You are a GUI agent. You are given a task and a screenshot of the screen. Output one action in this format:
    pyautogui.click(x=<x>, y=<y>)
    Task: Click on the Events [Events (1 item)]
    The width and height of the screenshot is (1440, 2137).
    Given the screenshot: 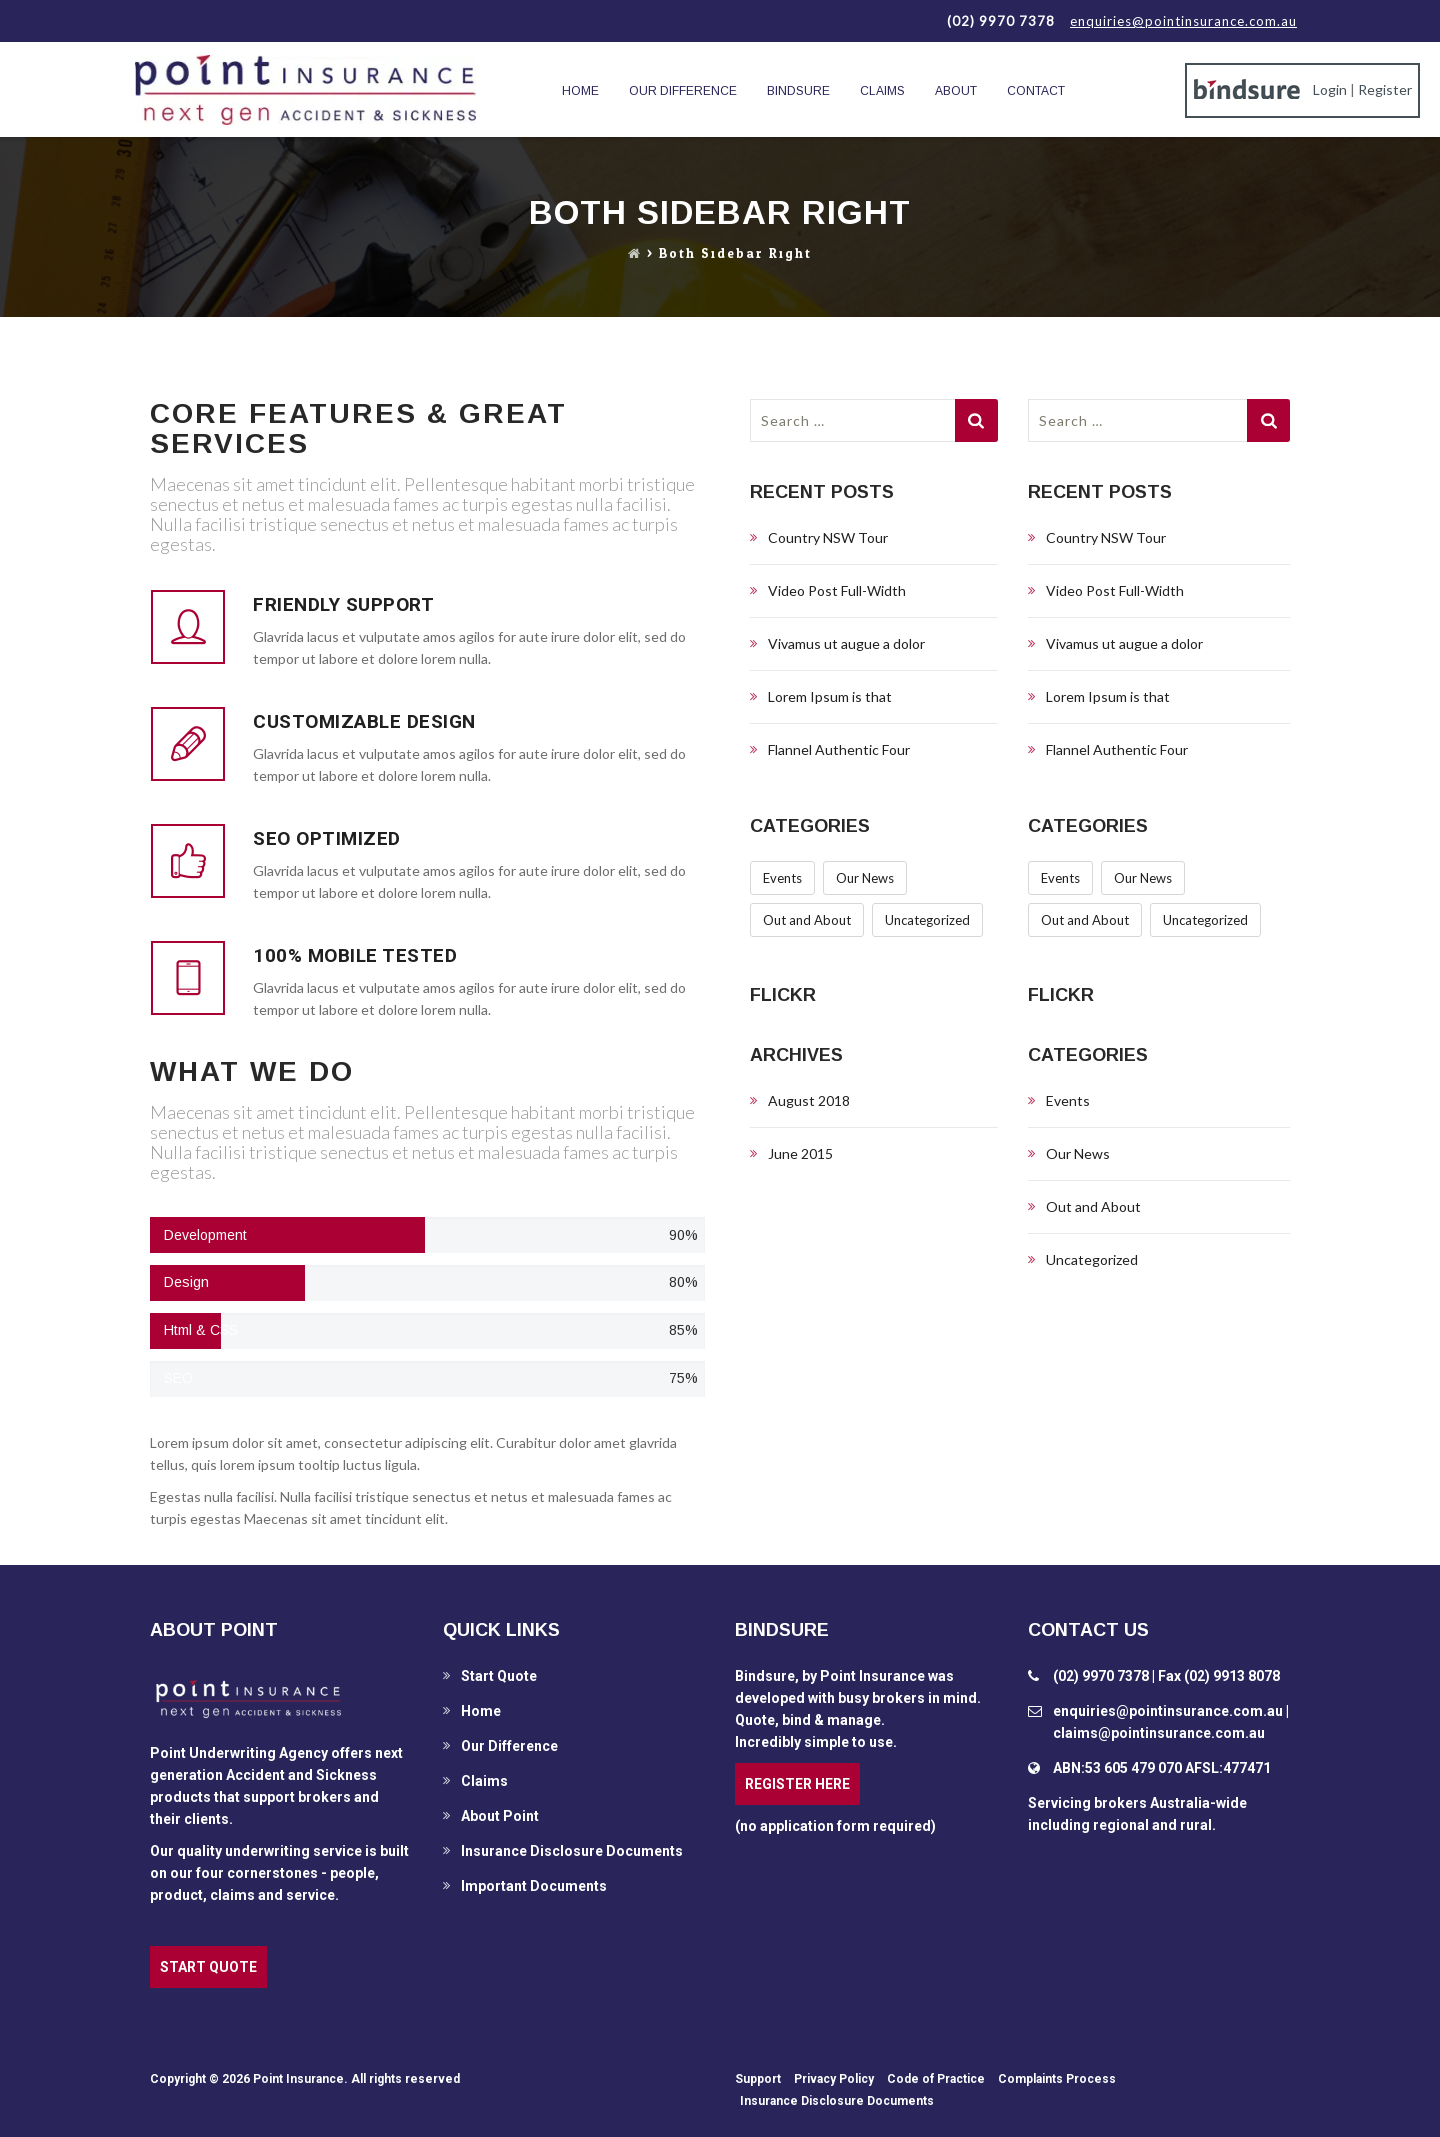 What is the action you would take?
    pyautogui.click(x=782, y=878)
    